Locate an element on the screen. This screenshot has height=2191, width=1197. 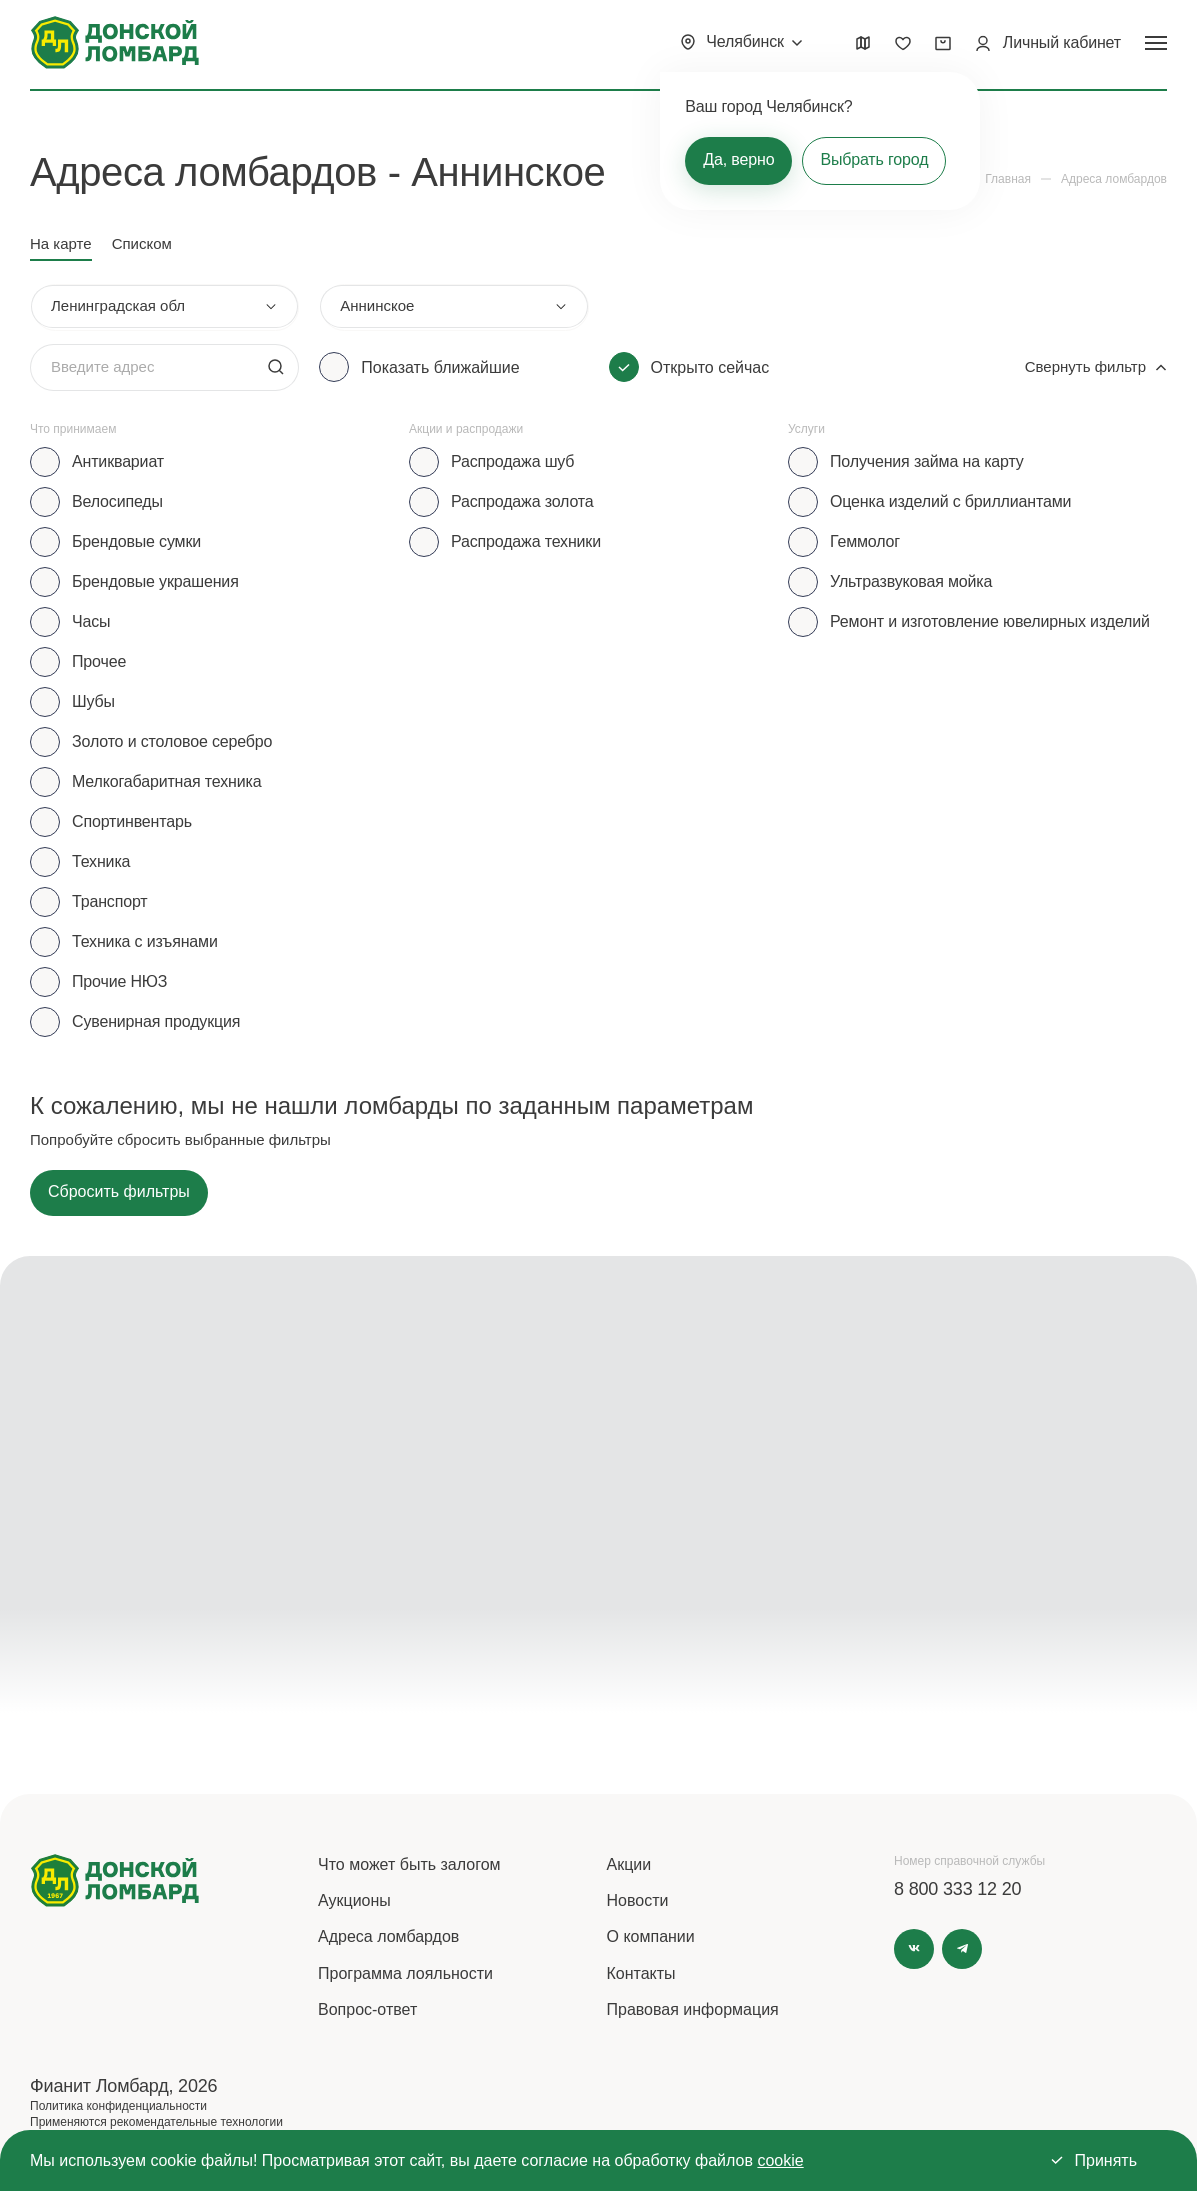
Вопрос-ответ is located at coordinates (367, 2009).